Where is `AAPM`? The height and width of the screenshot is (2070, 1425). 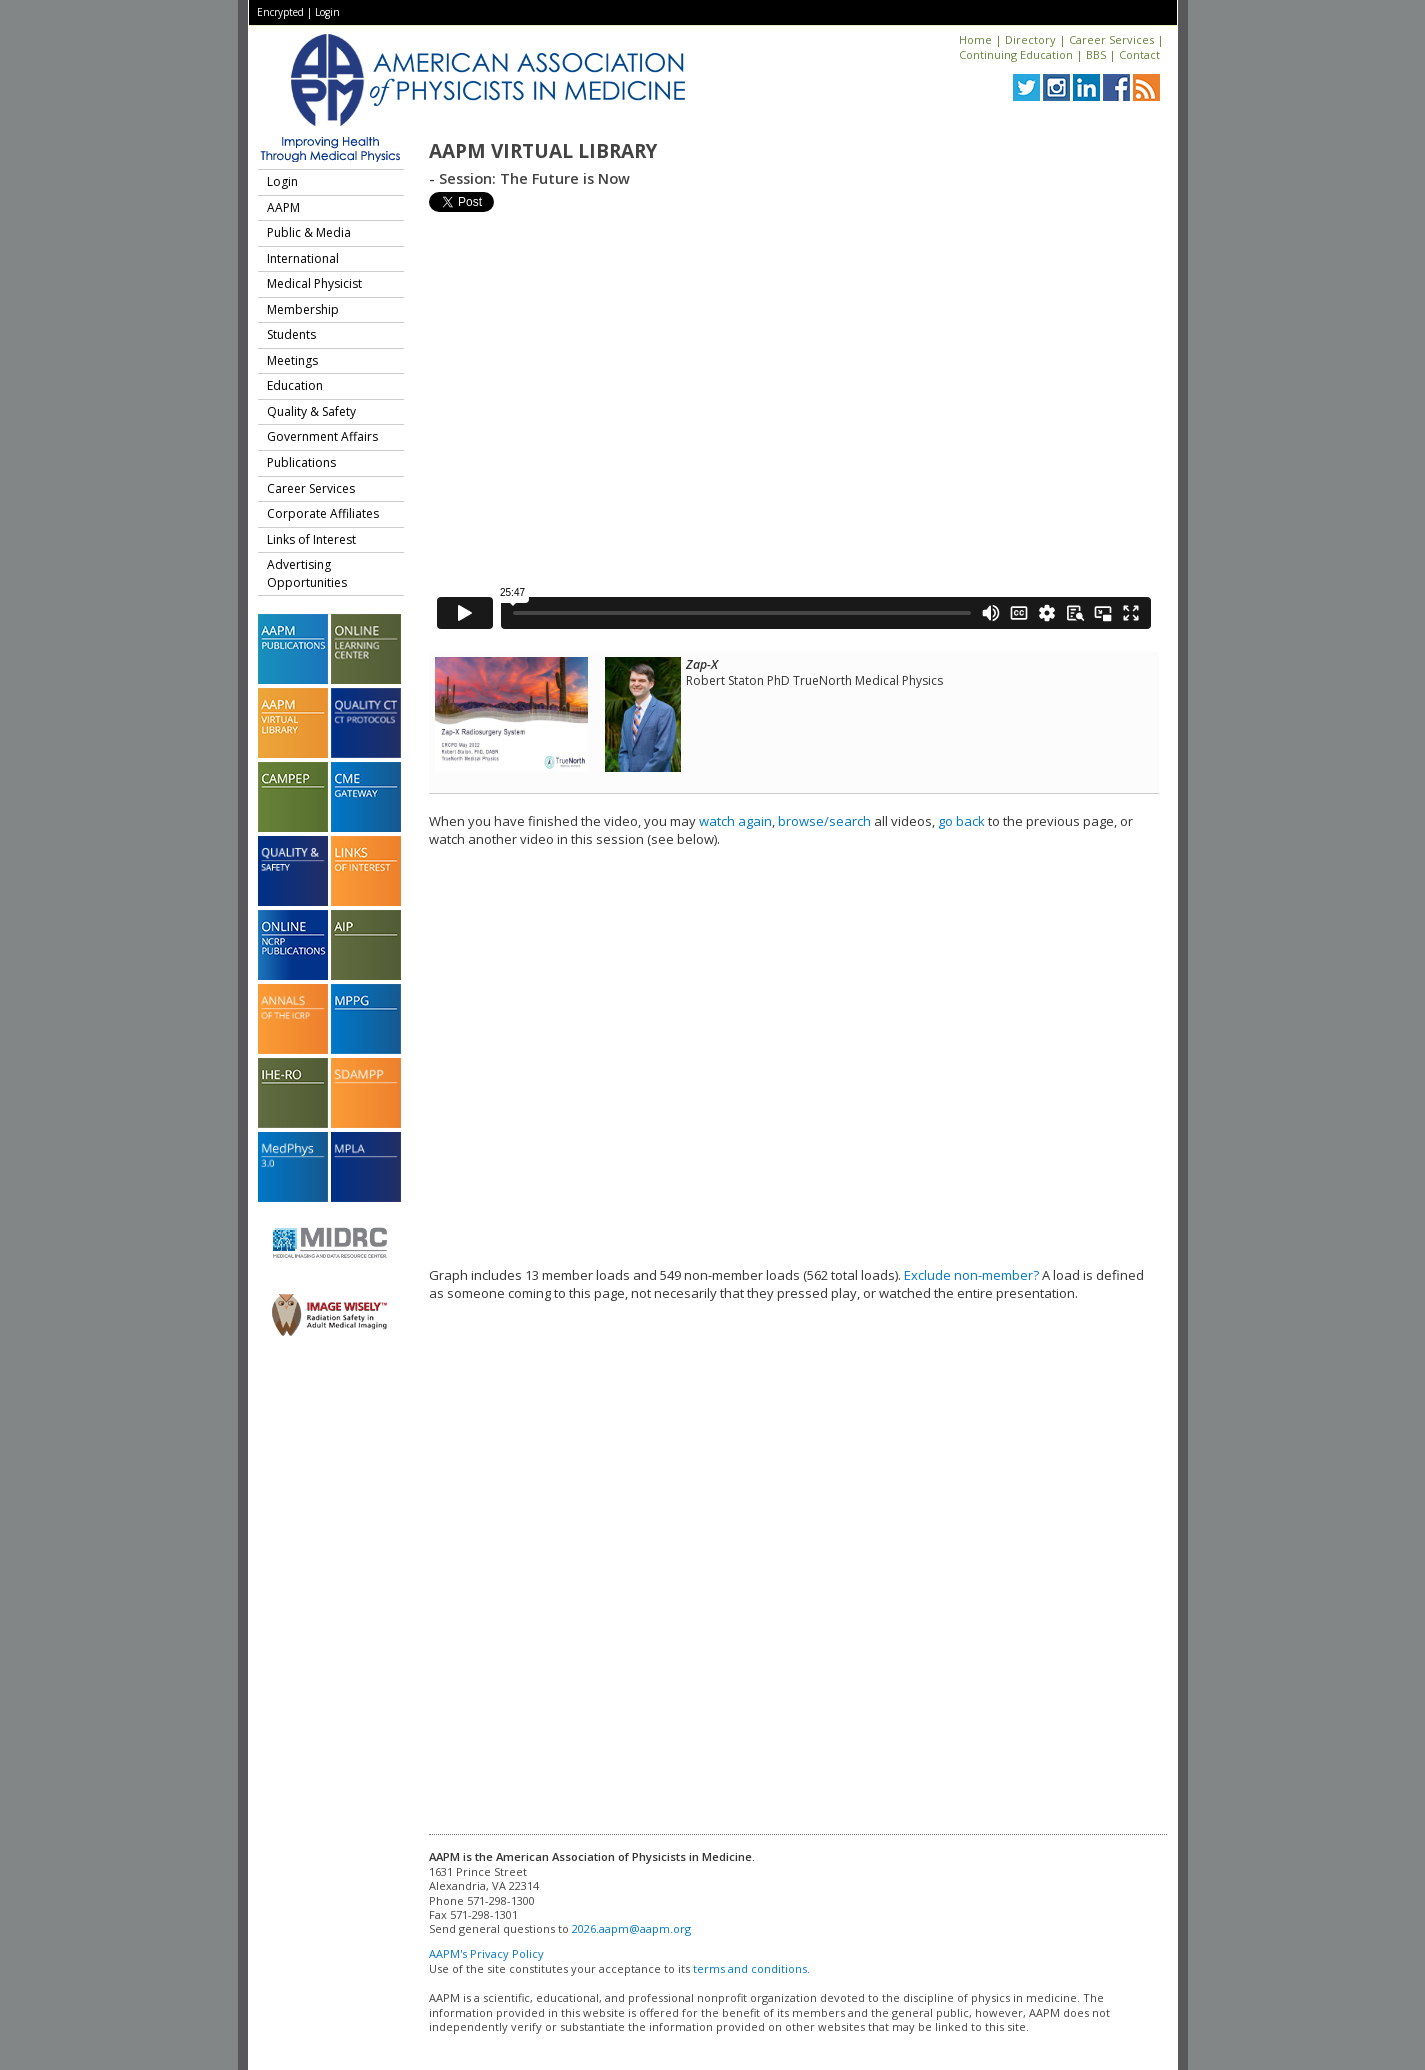
AAPM is located at coordinates (283, 207).